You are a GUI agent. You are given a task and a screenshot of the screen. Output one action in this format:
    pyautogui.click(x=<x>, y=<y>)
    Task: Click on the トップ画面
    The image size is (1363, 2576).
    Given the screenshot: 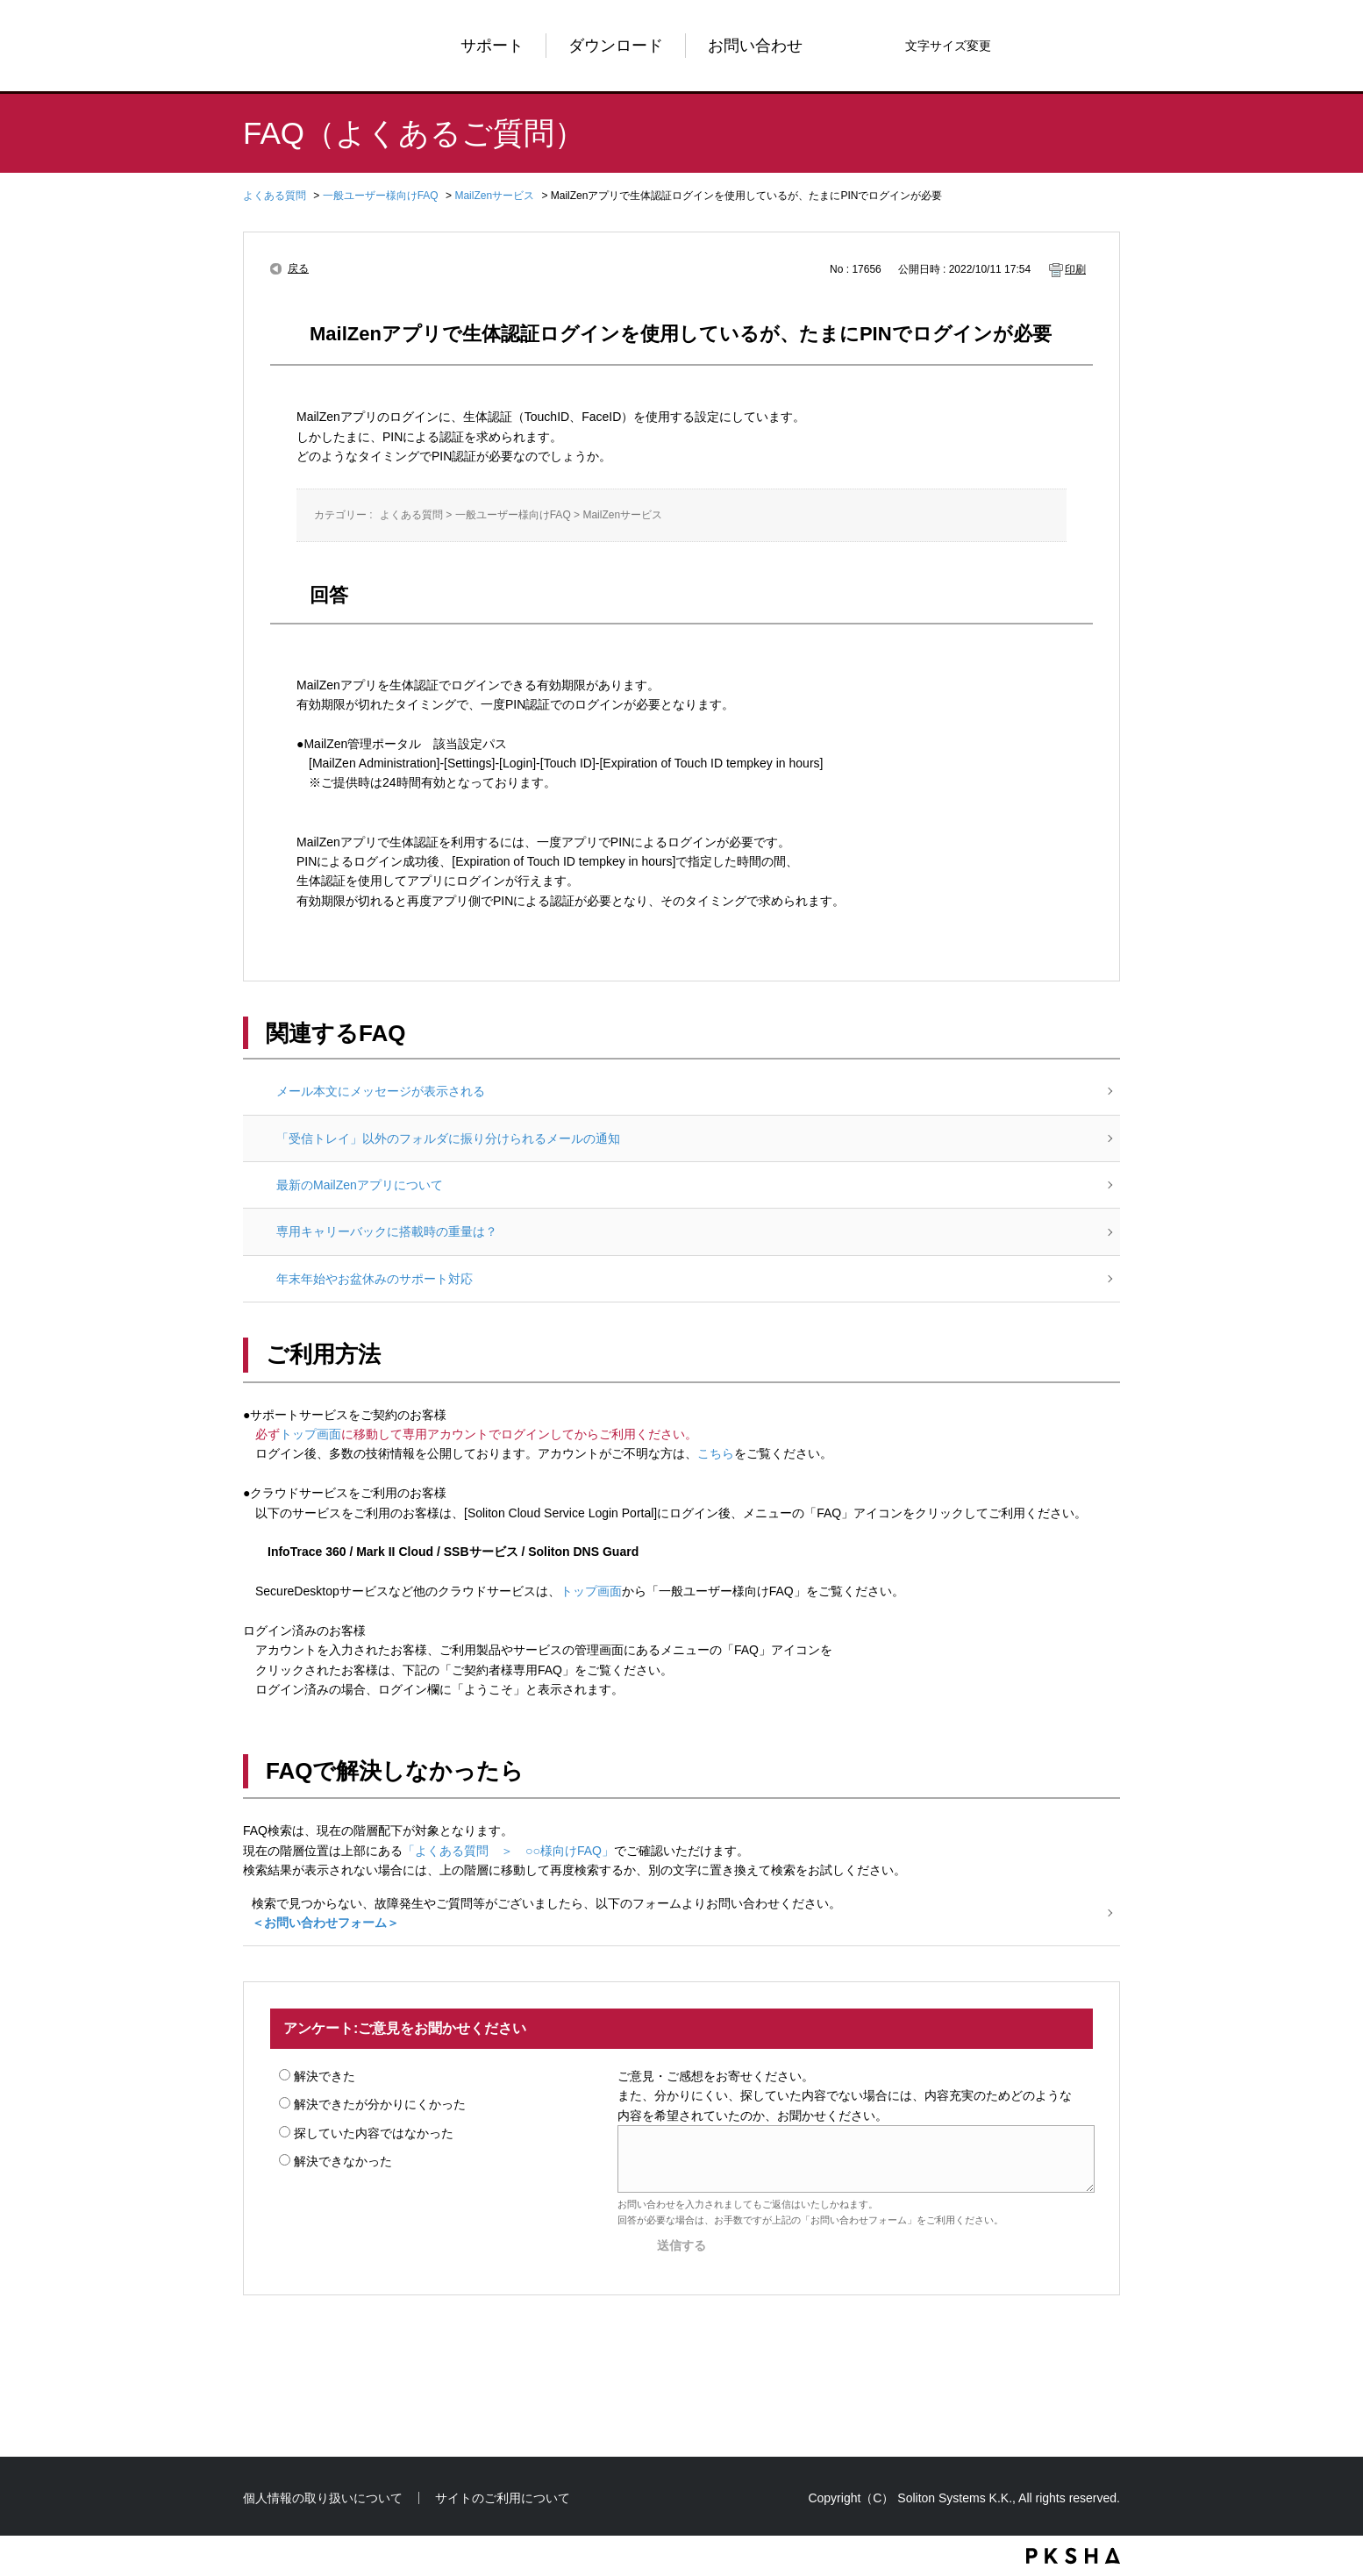 What is the action you would take?
    pyautogui.click(x=310, y=1434)
    